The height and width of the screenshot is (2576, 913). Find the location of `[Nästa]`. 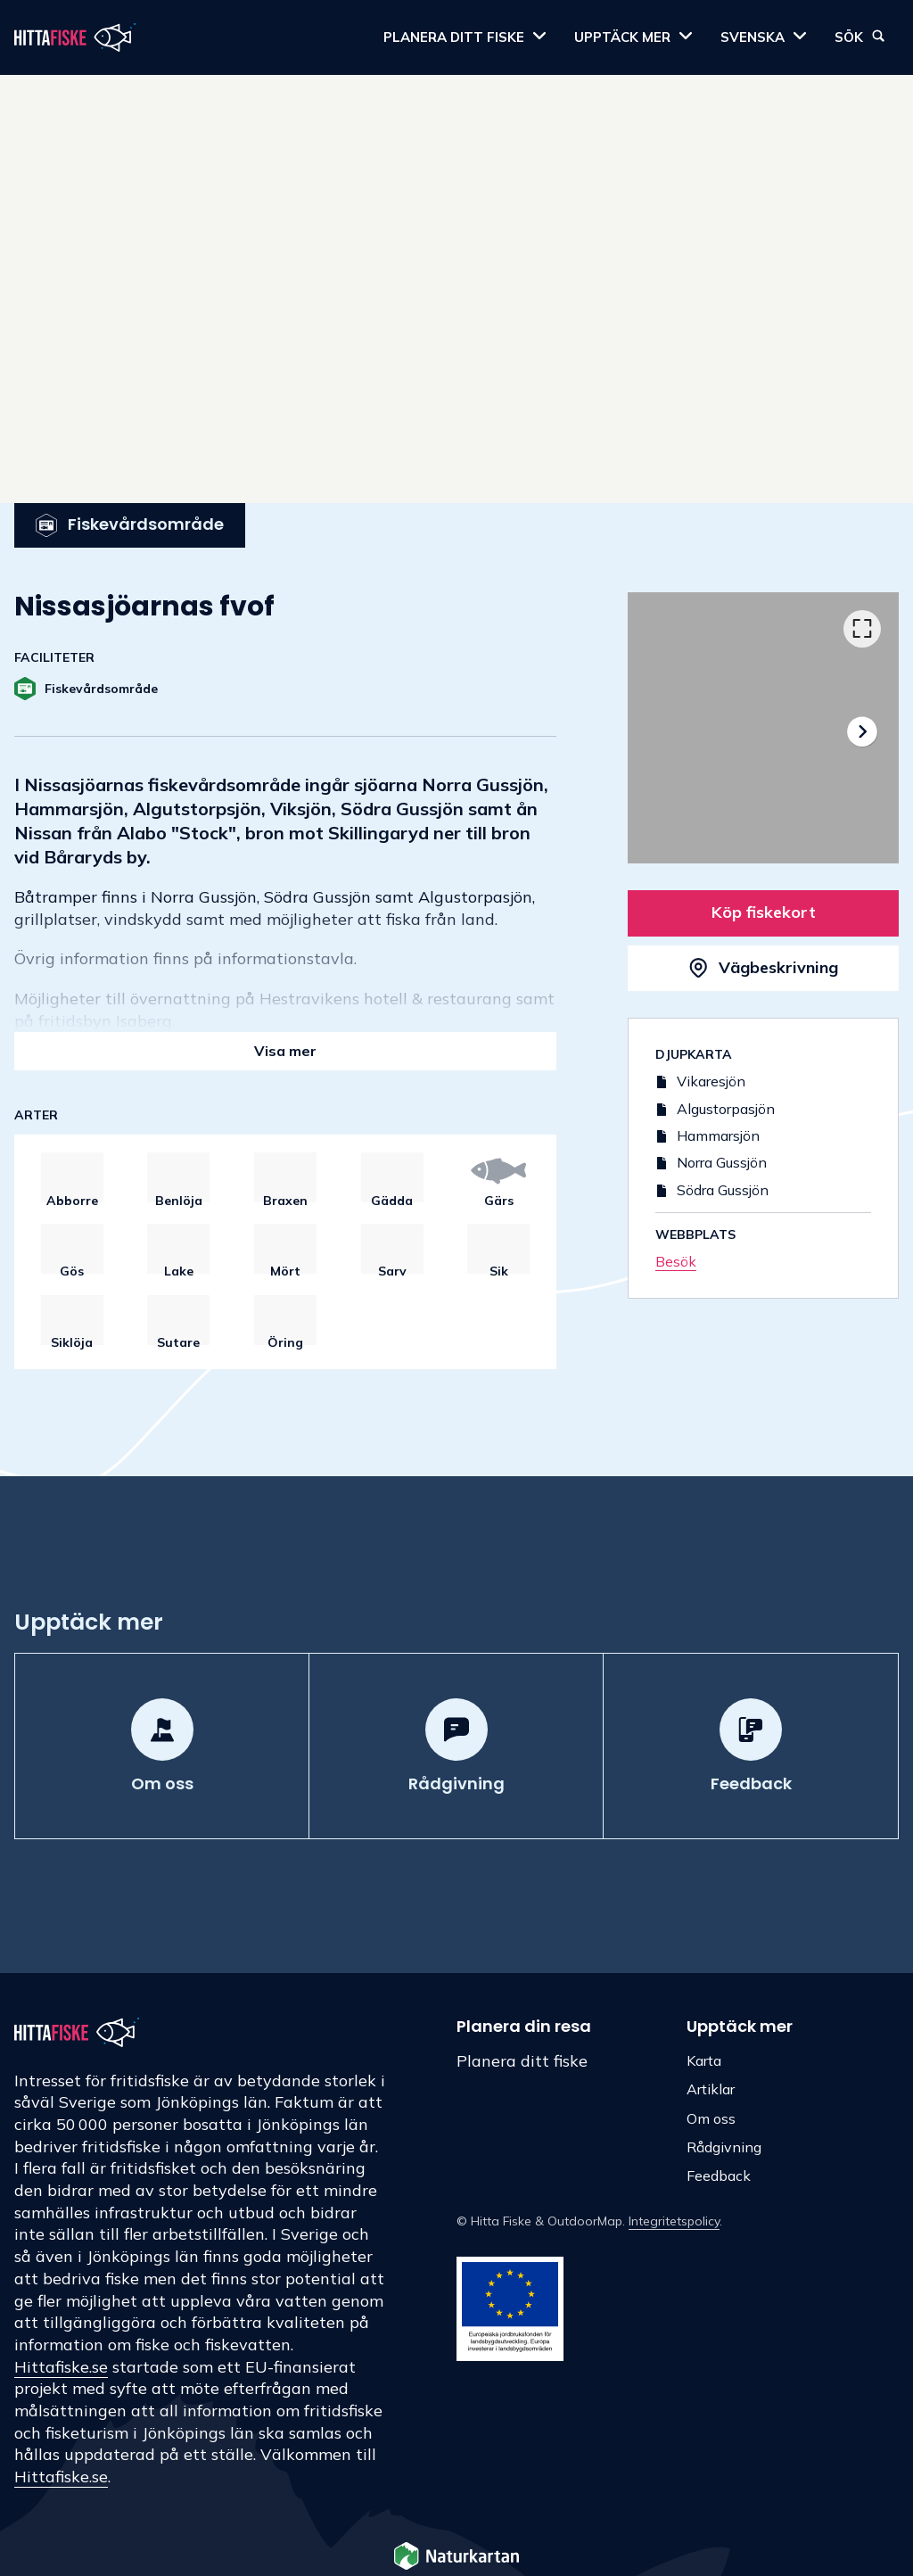

[Nästa] is located at coordinates (862, 731).